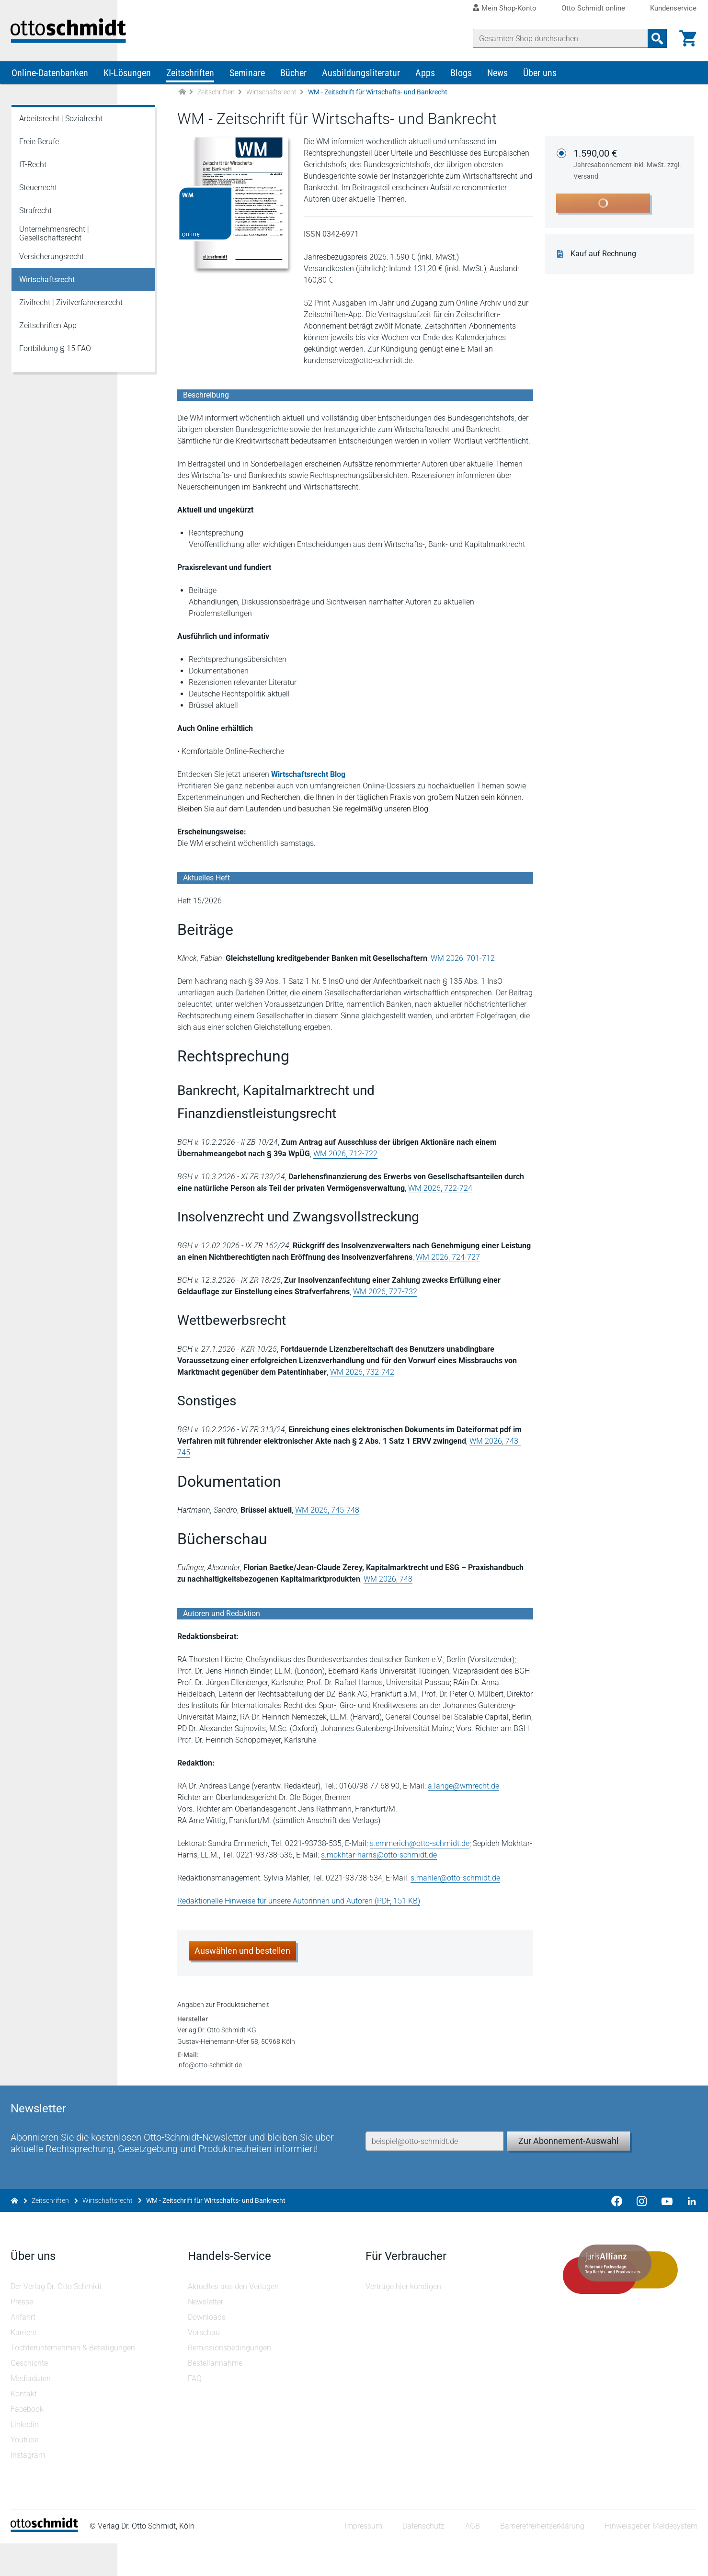  What do you see at coordinates (461, 80) in the screenshot?
I see `Blogs` at bounding box center [461, 80].